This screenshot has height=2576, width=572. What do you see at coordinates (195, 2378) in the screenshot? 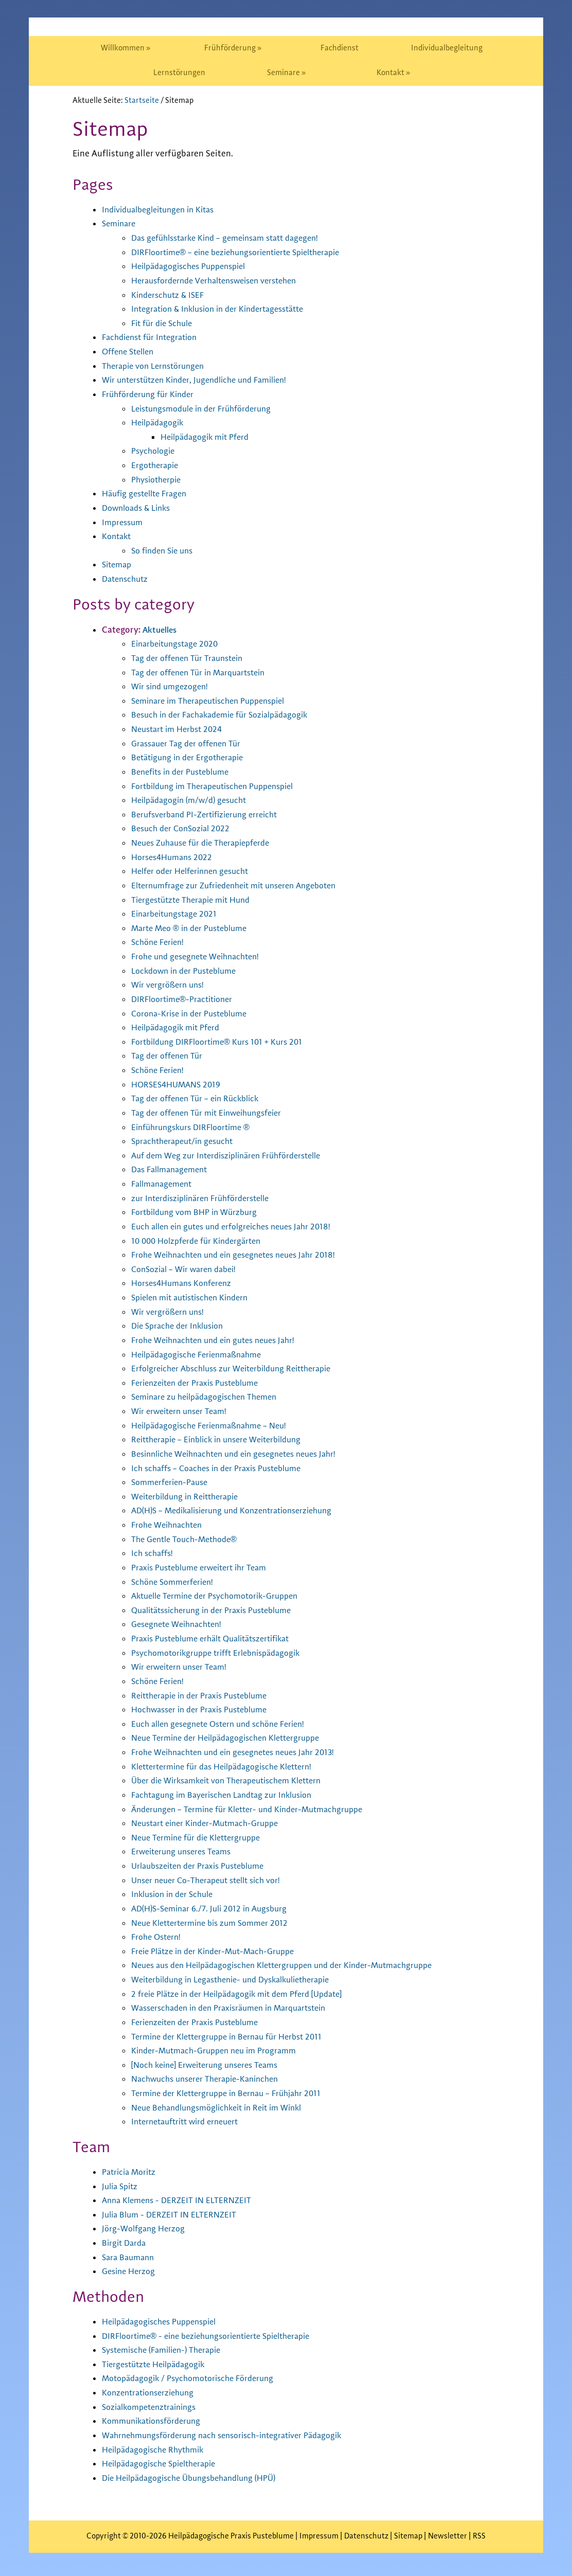
I see `Motopädagogik / Psychomotorische Förderung` at bounding box center [195, 2378].